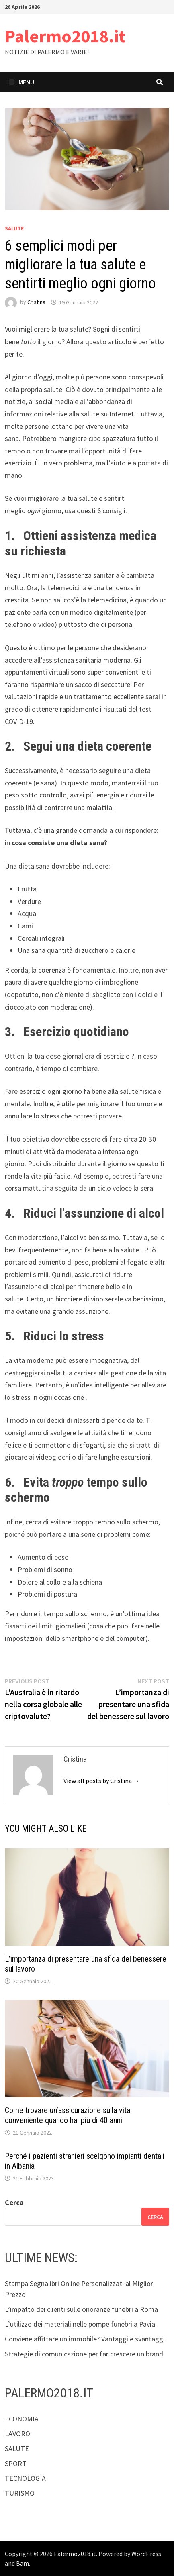 Image resolution: width=174 pixels, height=2576 pixels. I want to click on WordPress, so click(146, 2553).